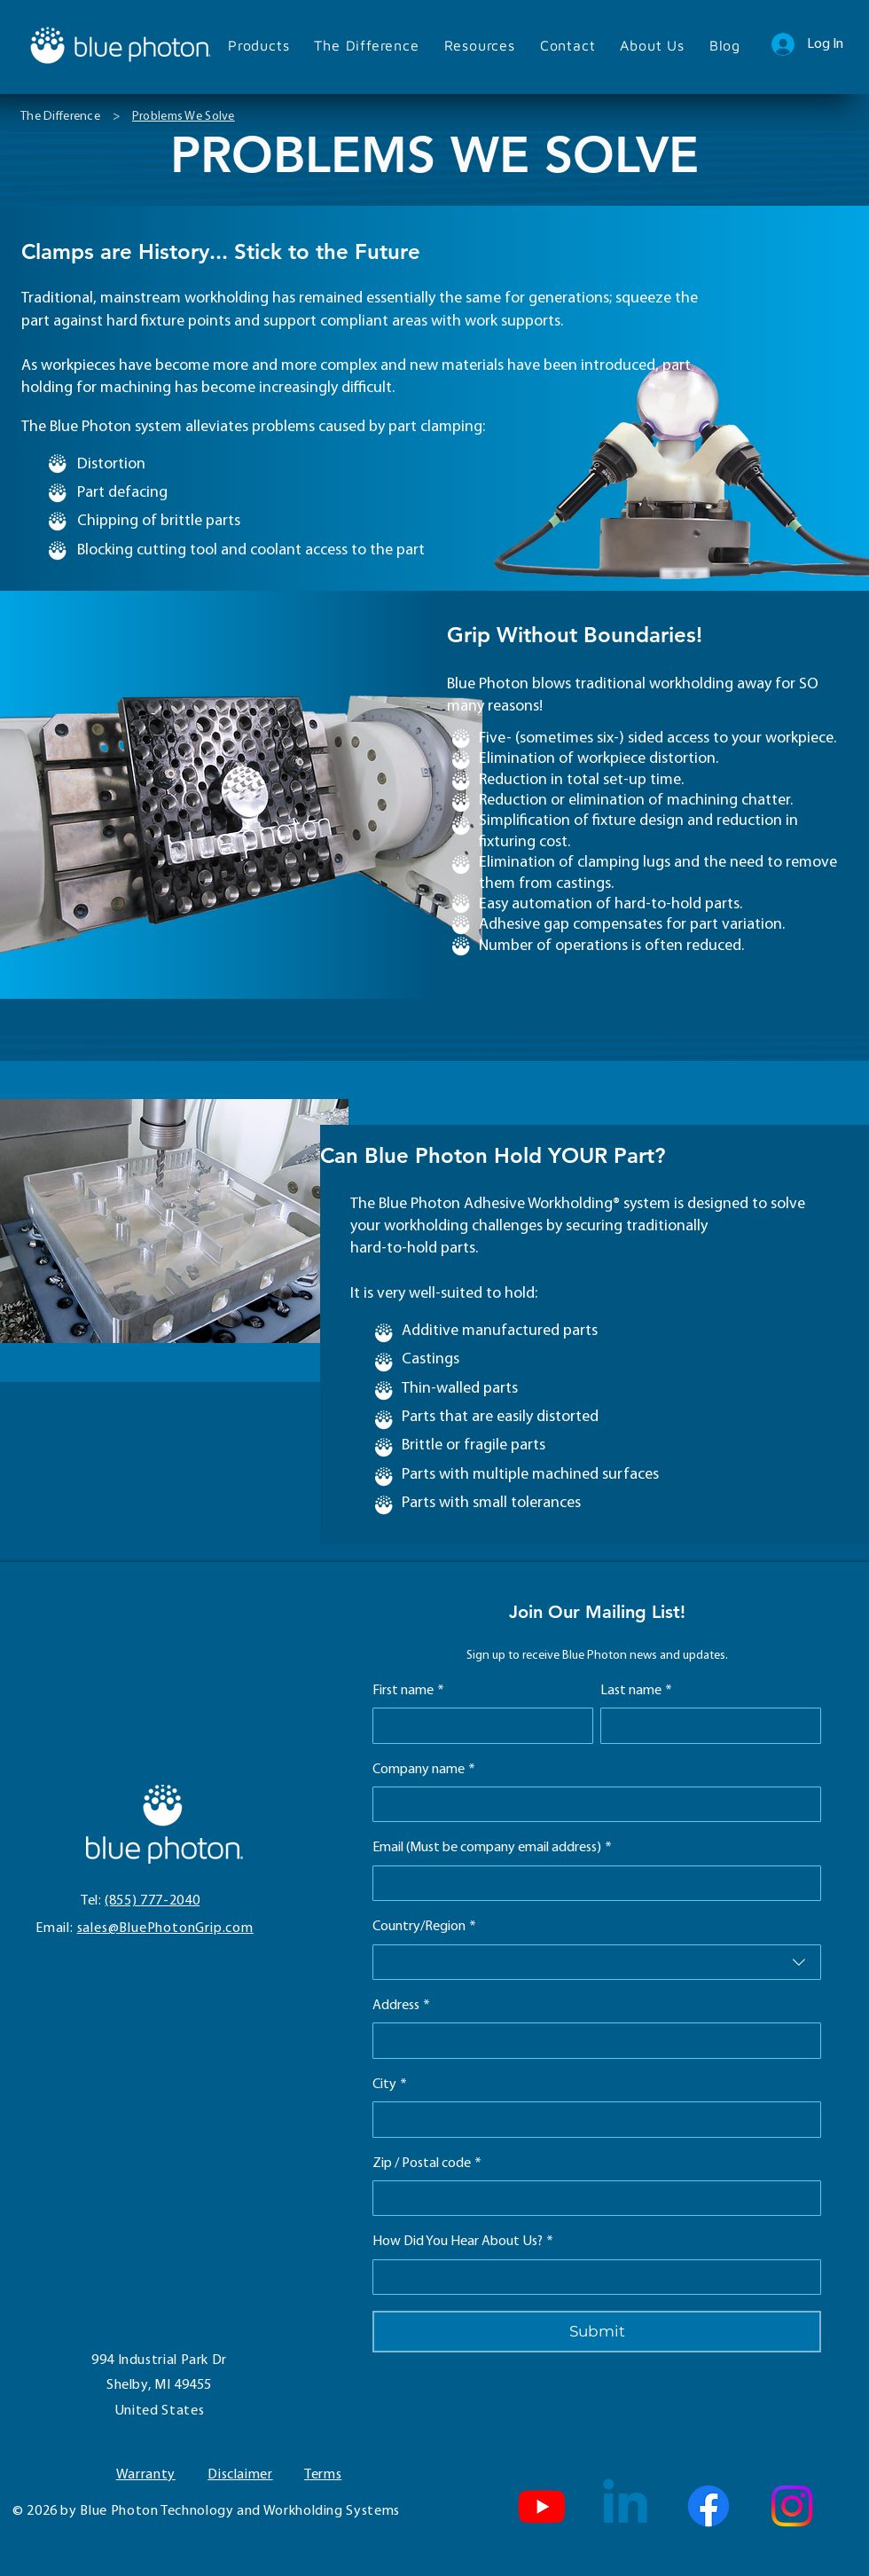 The image size is (869, 2576). What do you see at coordinates (636, 1690) in the screenshot?
I see `Last name` at bounding box center [636, 1690].